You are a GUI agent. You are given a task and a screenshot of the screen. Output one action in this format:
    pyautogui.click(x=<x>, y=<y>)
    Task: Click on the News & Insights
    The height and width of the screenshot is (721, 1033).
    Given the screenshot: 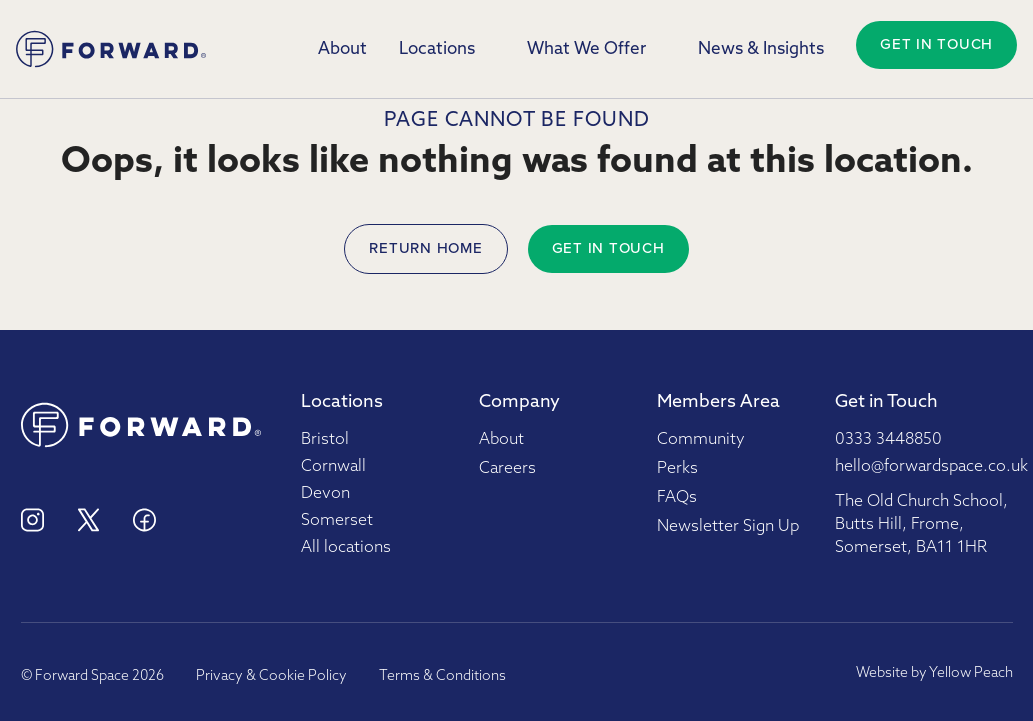 What is the action you would take?
    pyautogui.click(x=761, y=49)
    